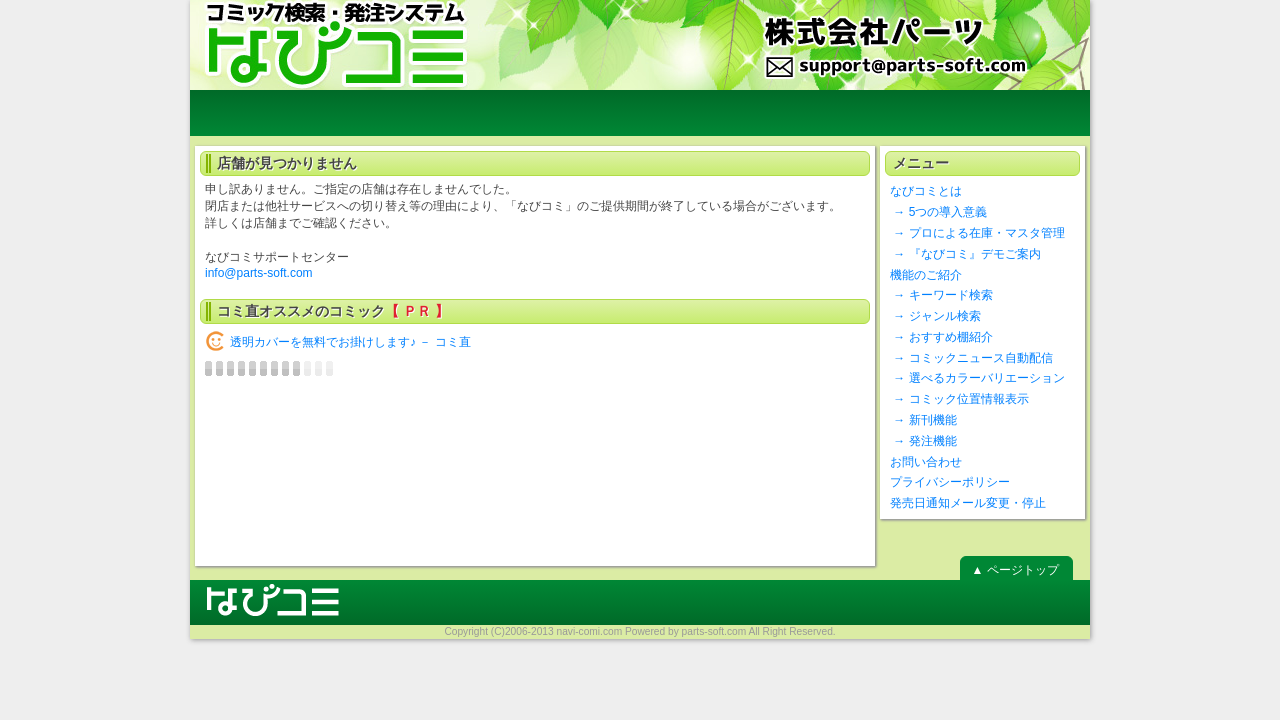 The width and height of the screenshot is (1280, 720). What do you see at coordinates (977, 378) in the screenshot?
I see `→ 選べるカラーバリエーション` at bounding box center [977, 378].